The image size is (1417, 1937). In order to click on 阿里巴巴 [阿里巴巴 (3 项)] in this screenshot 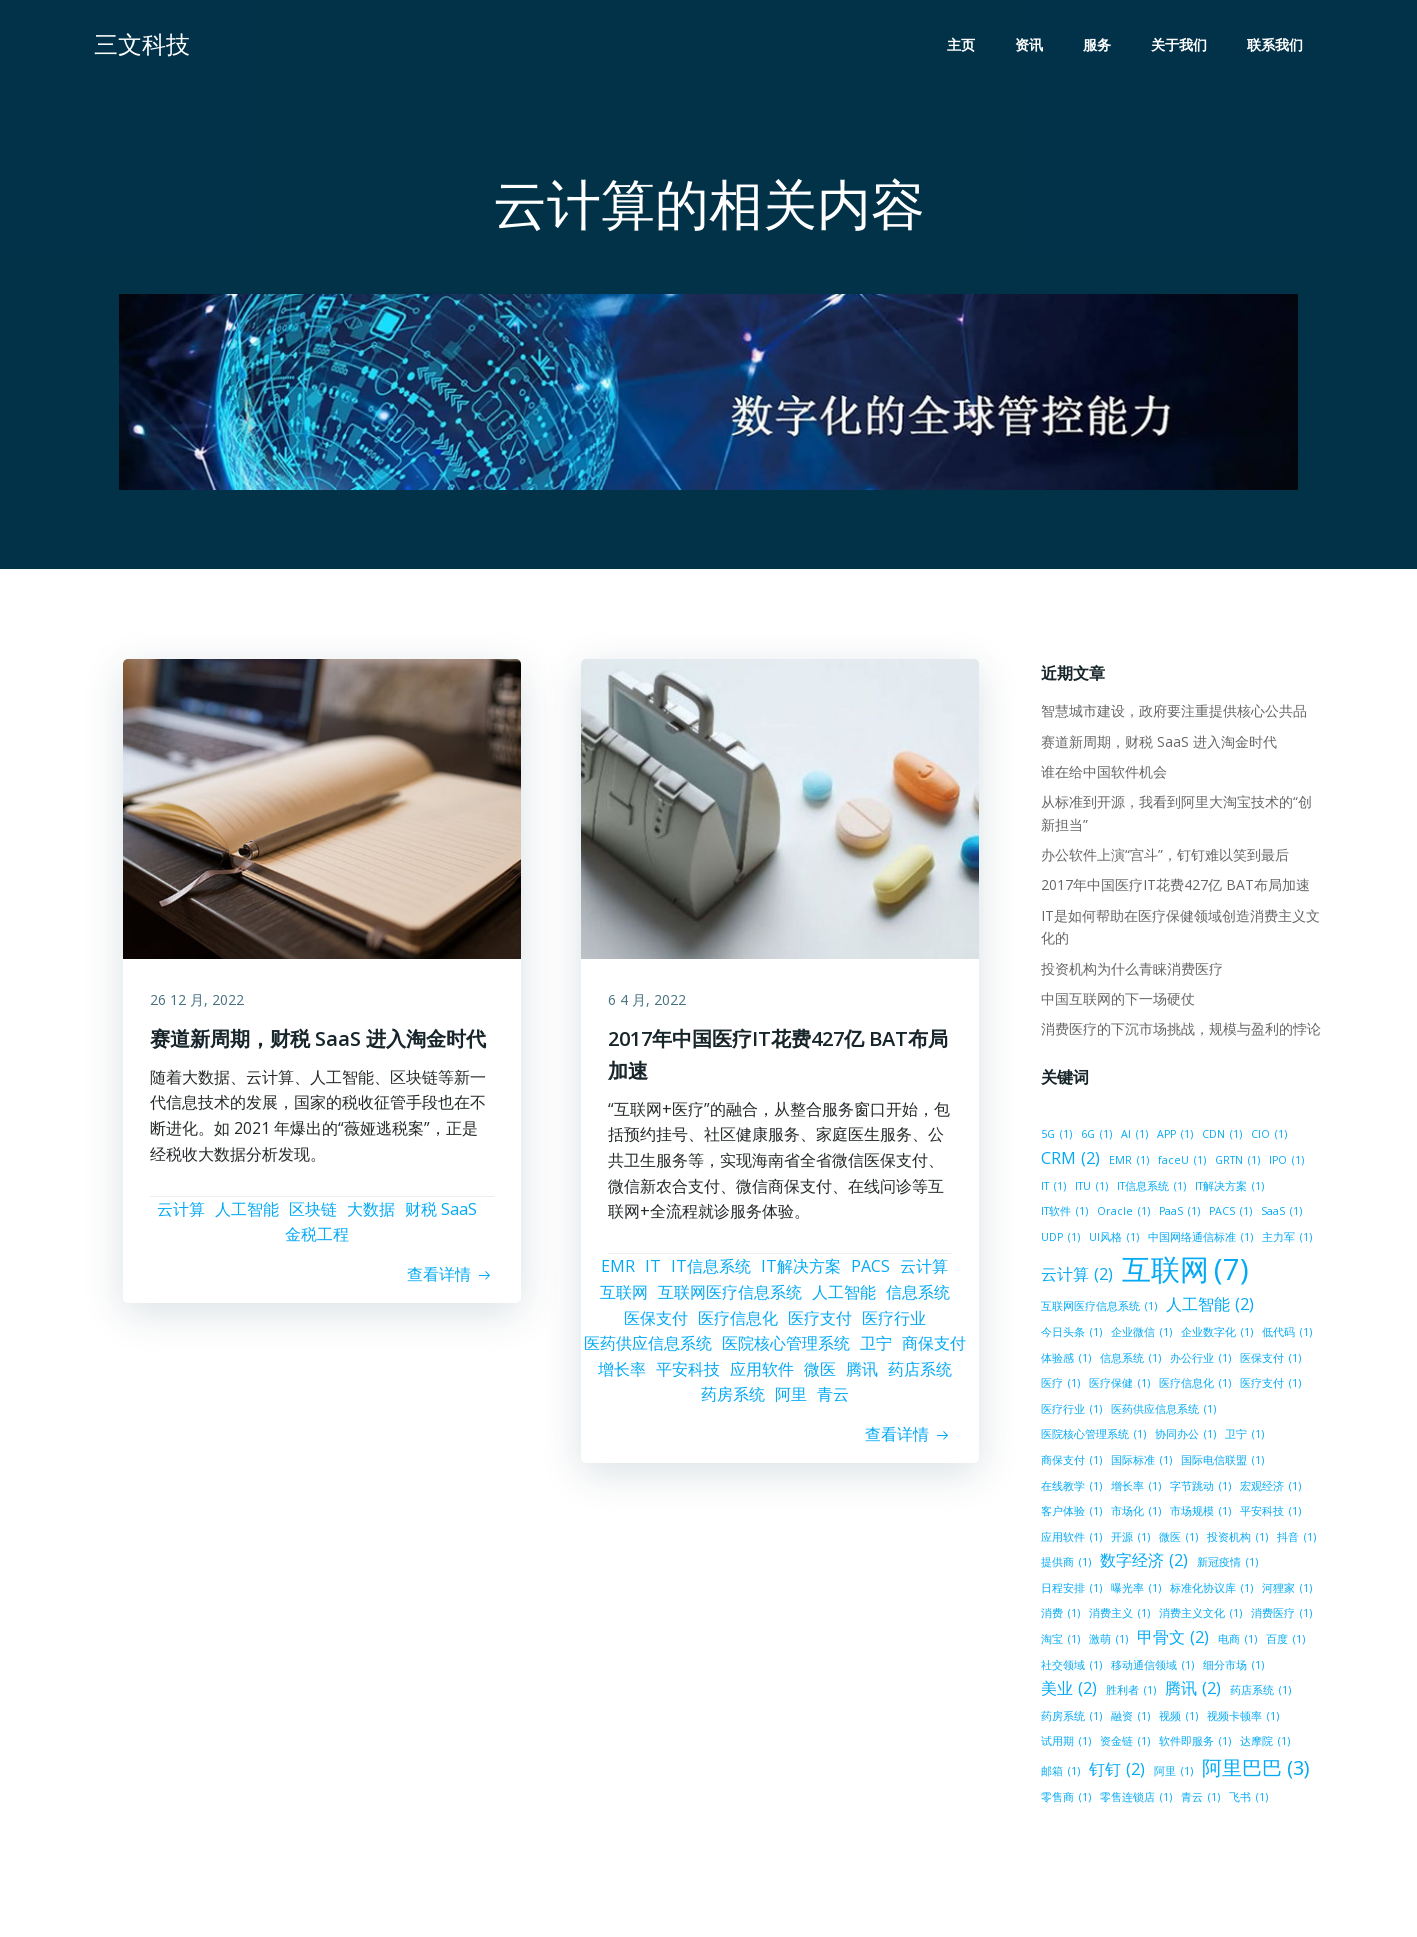, I will do `click(1254, 1771)`.